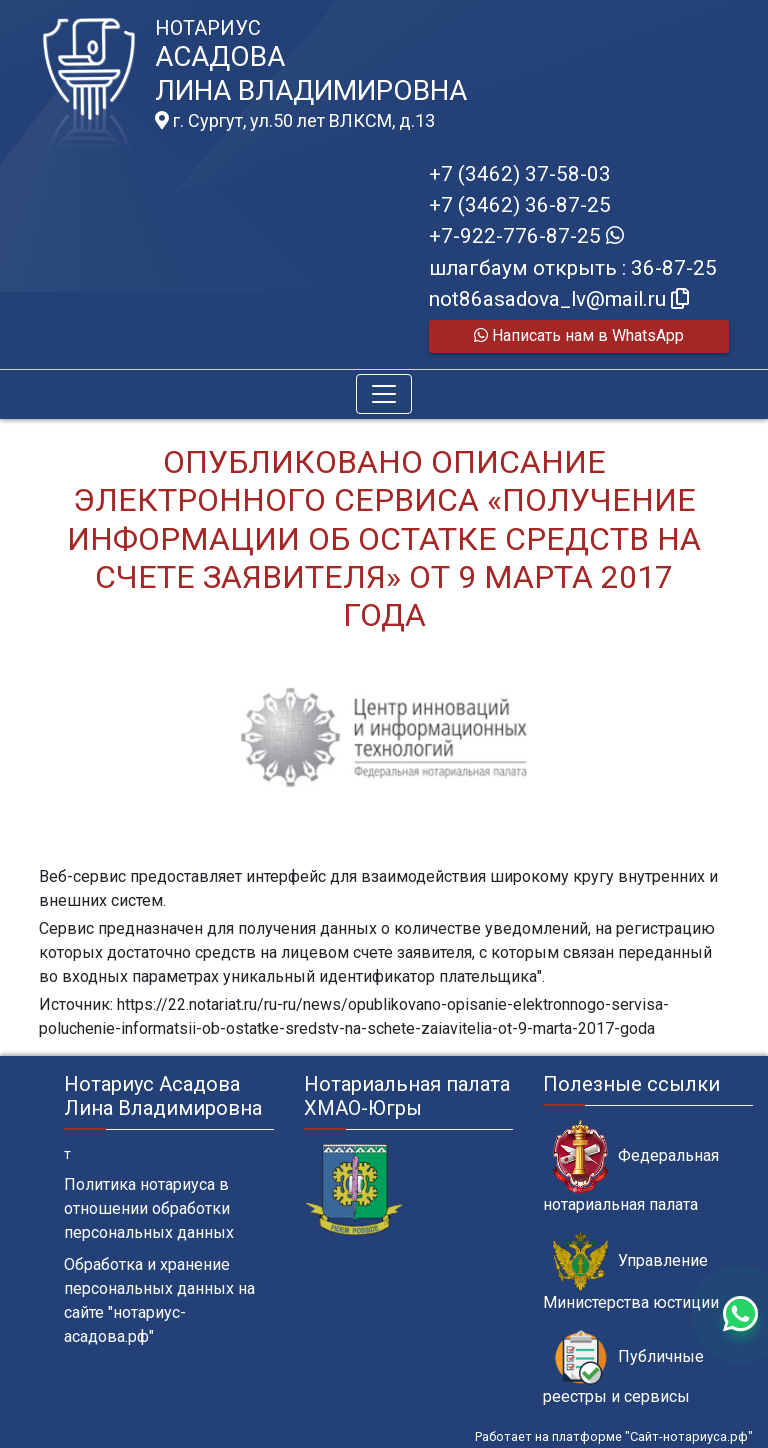  What do you see at coordinates (520, 205) in the screenshot?
I see `+7 (3462) 36-87-25` at bounding box center [520, 205].